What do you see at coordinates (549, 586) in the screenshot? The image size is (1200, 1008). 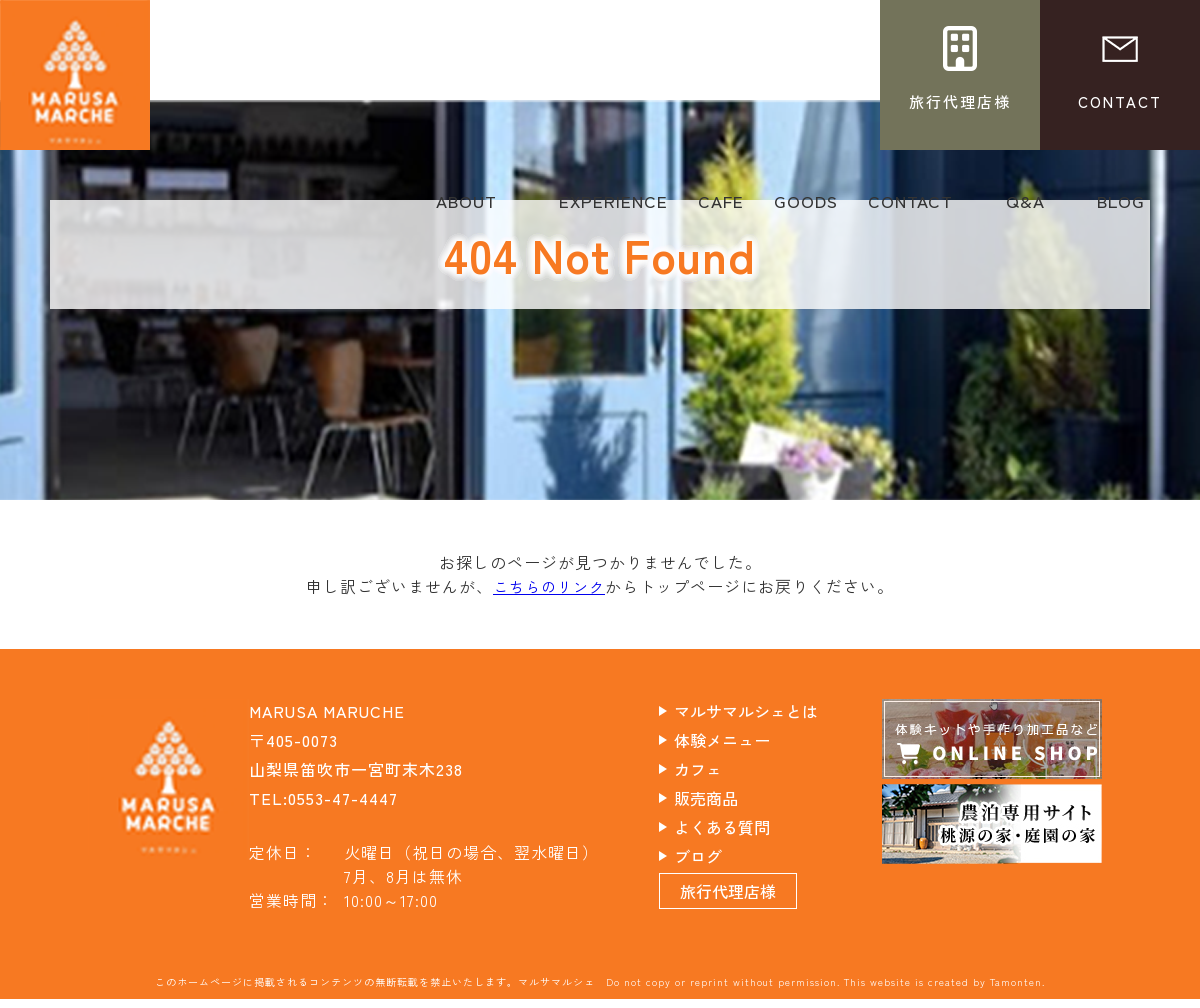 I see `こちらのリンク` at bounding box center [549, 586].